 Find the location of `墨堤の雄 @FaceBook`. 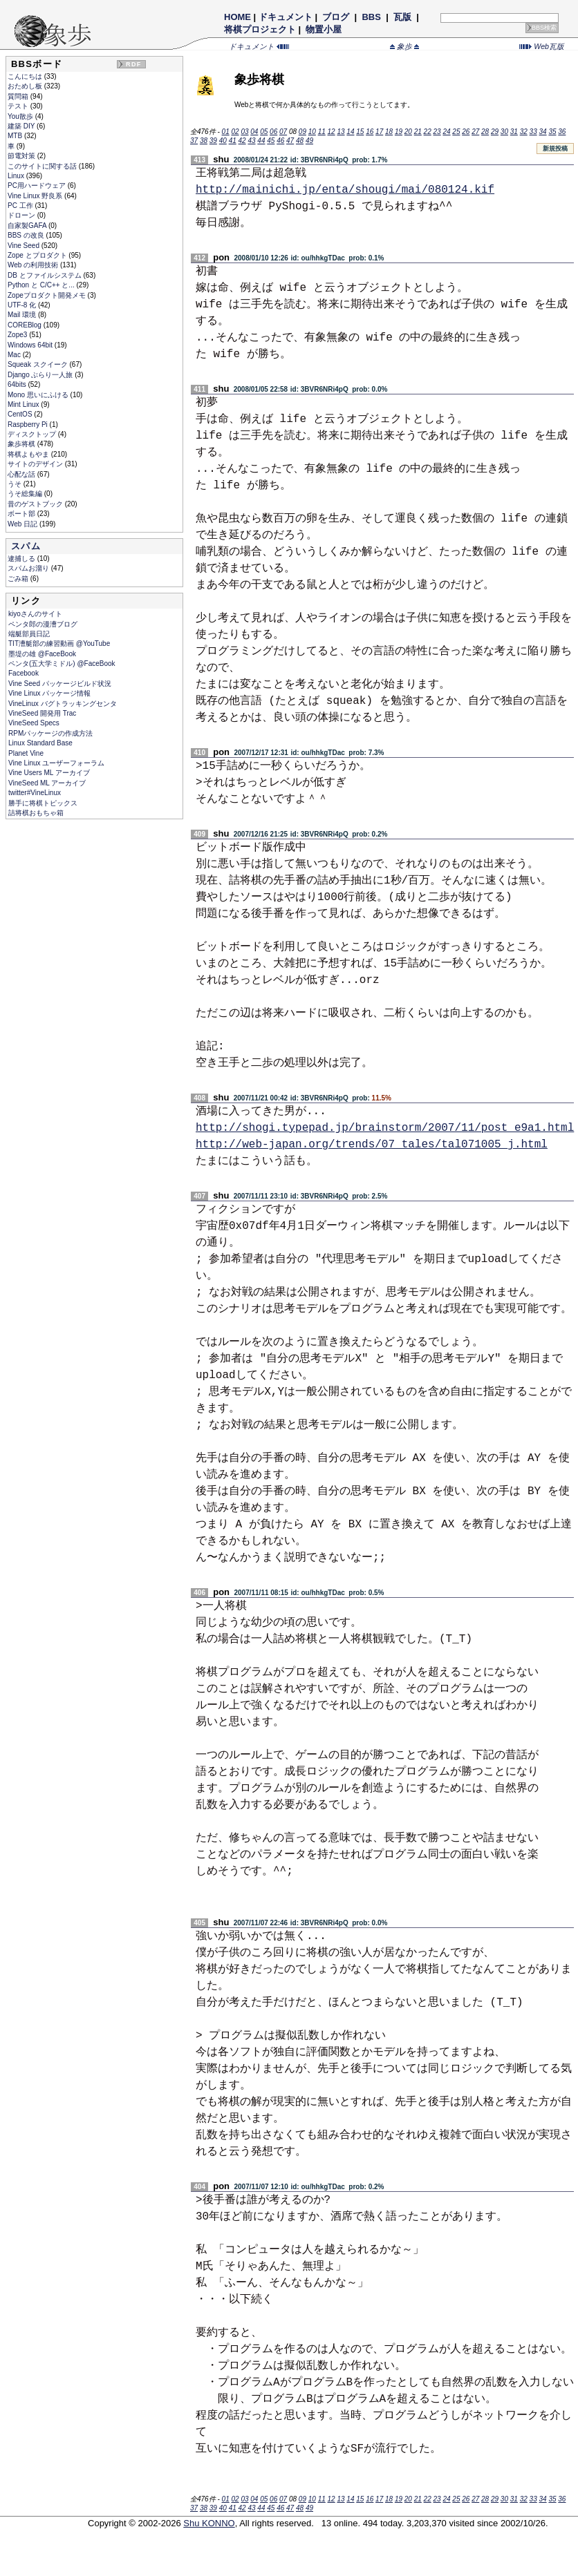

墨堤の雄 @FaceBook is located at coordinates (42, 654).